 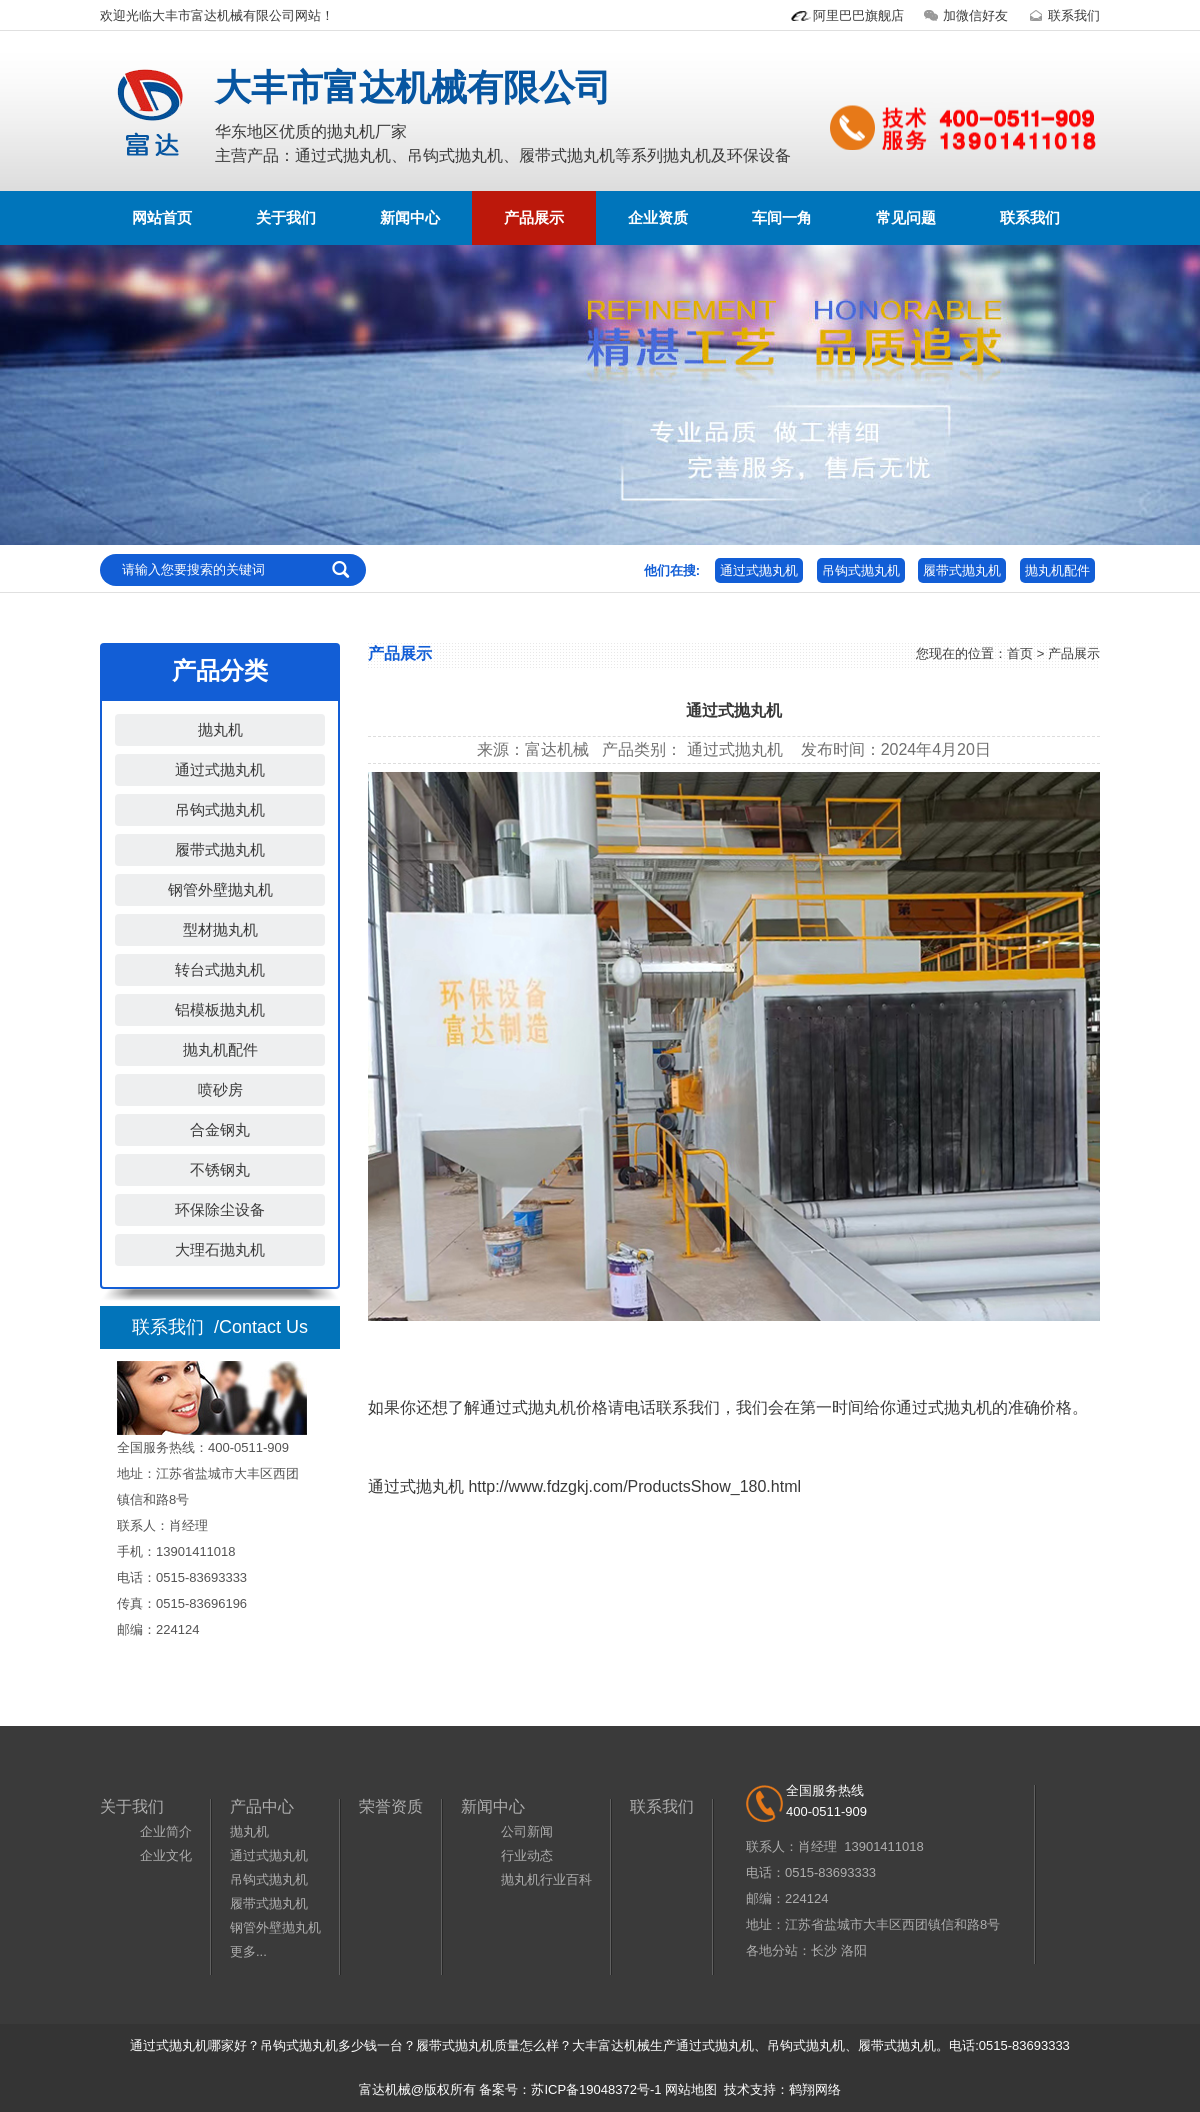 I want to click on 荣誉资质, so click(x=391, y=1806).